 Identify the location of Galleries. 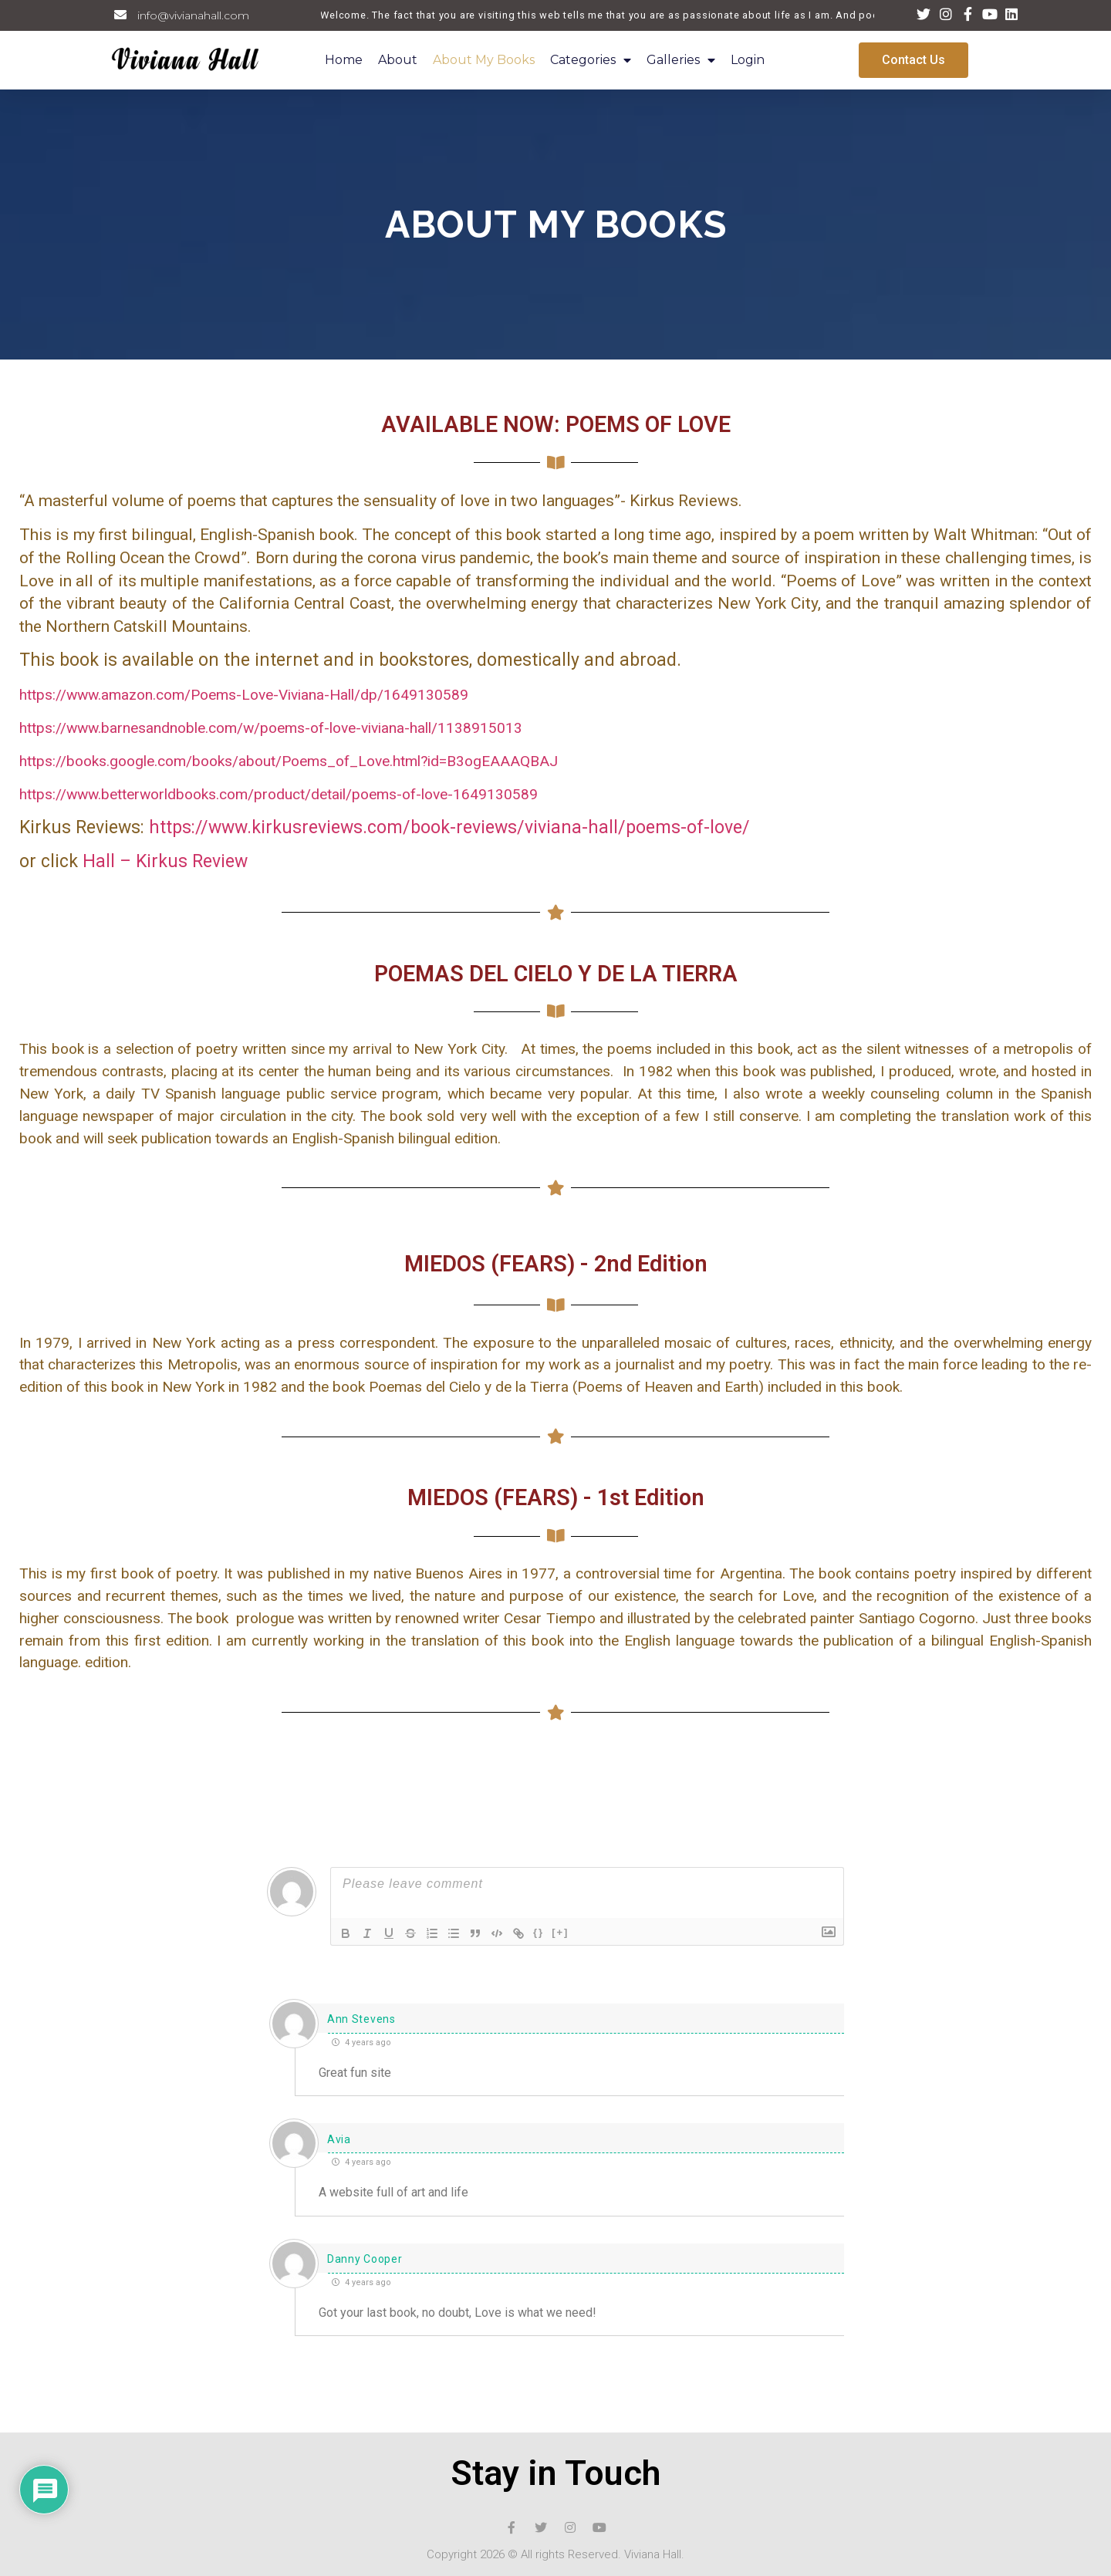
(681, 60).